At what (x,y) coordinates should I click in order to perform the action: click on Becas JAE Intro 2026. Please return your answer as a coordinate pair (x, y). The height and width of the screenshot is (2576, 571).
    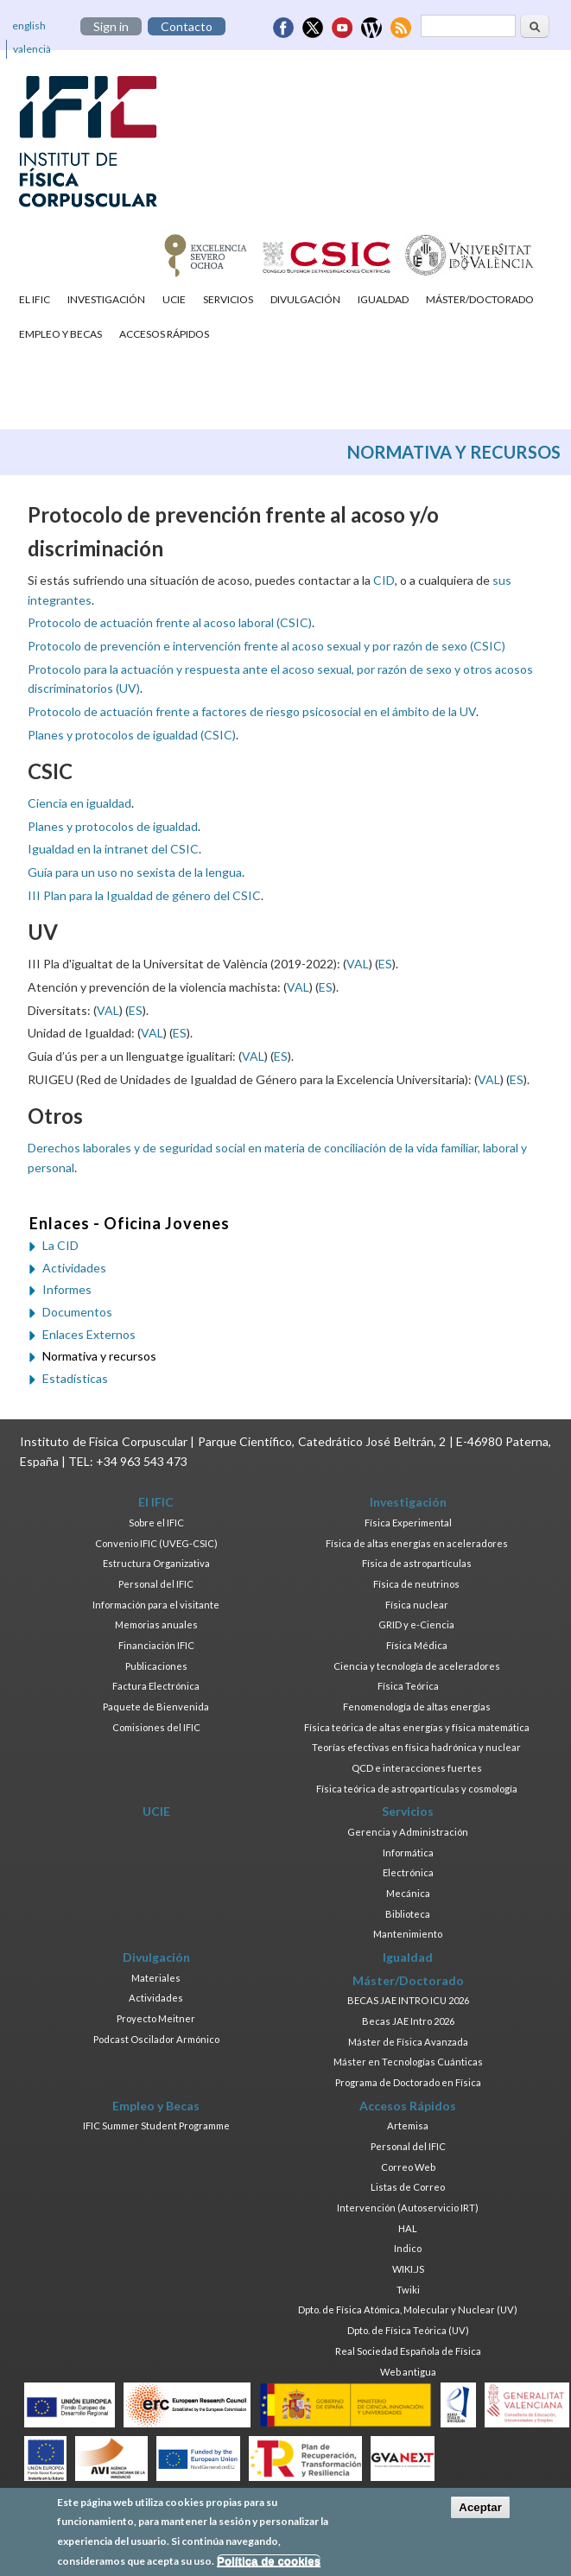
    Looking at the image, I should click on (408, 2021).